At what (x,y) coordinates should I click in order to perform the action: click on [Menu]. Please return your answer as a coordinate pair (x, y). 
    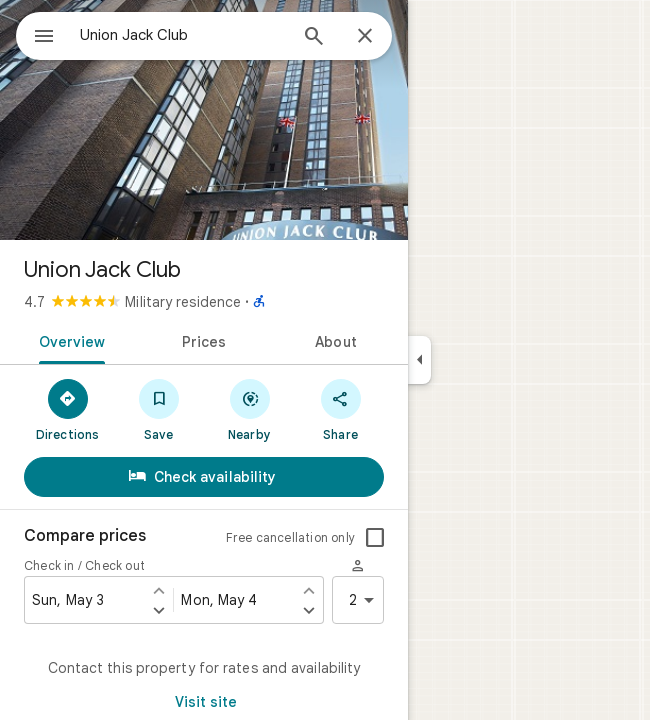
    Looking at the image, I should click on (44, 38).